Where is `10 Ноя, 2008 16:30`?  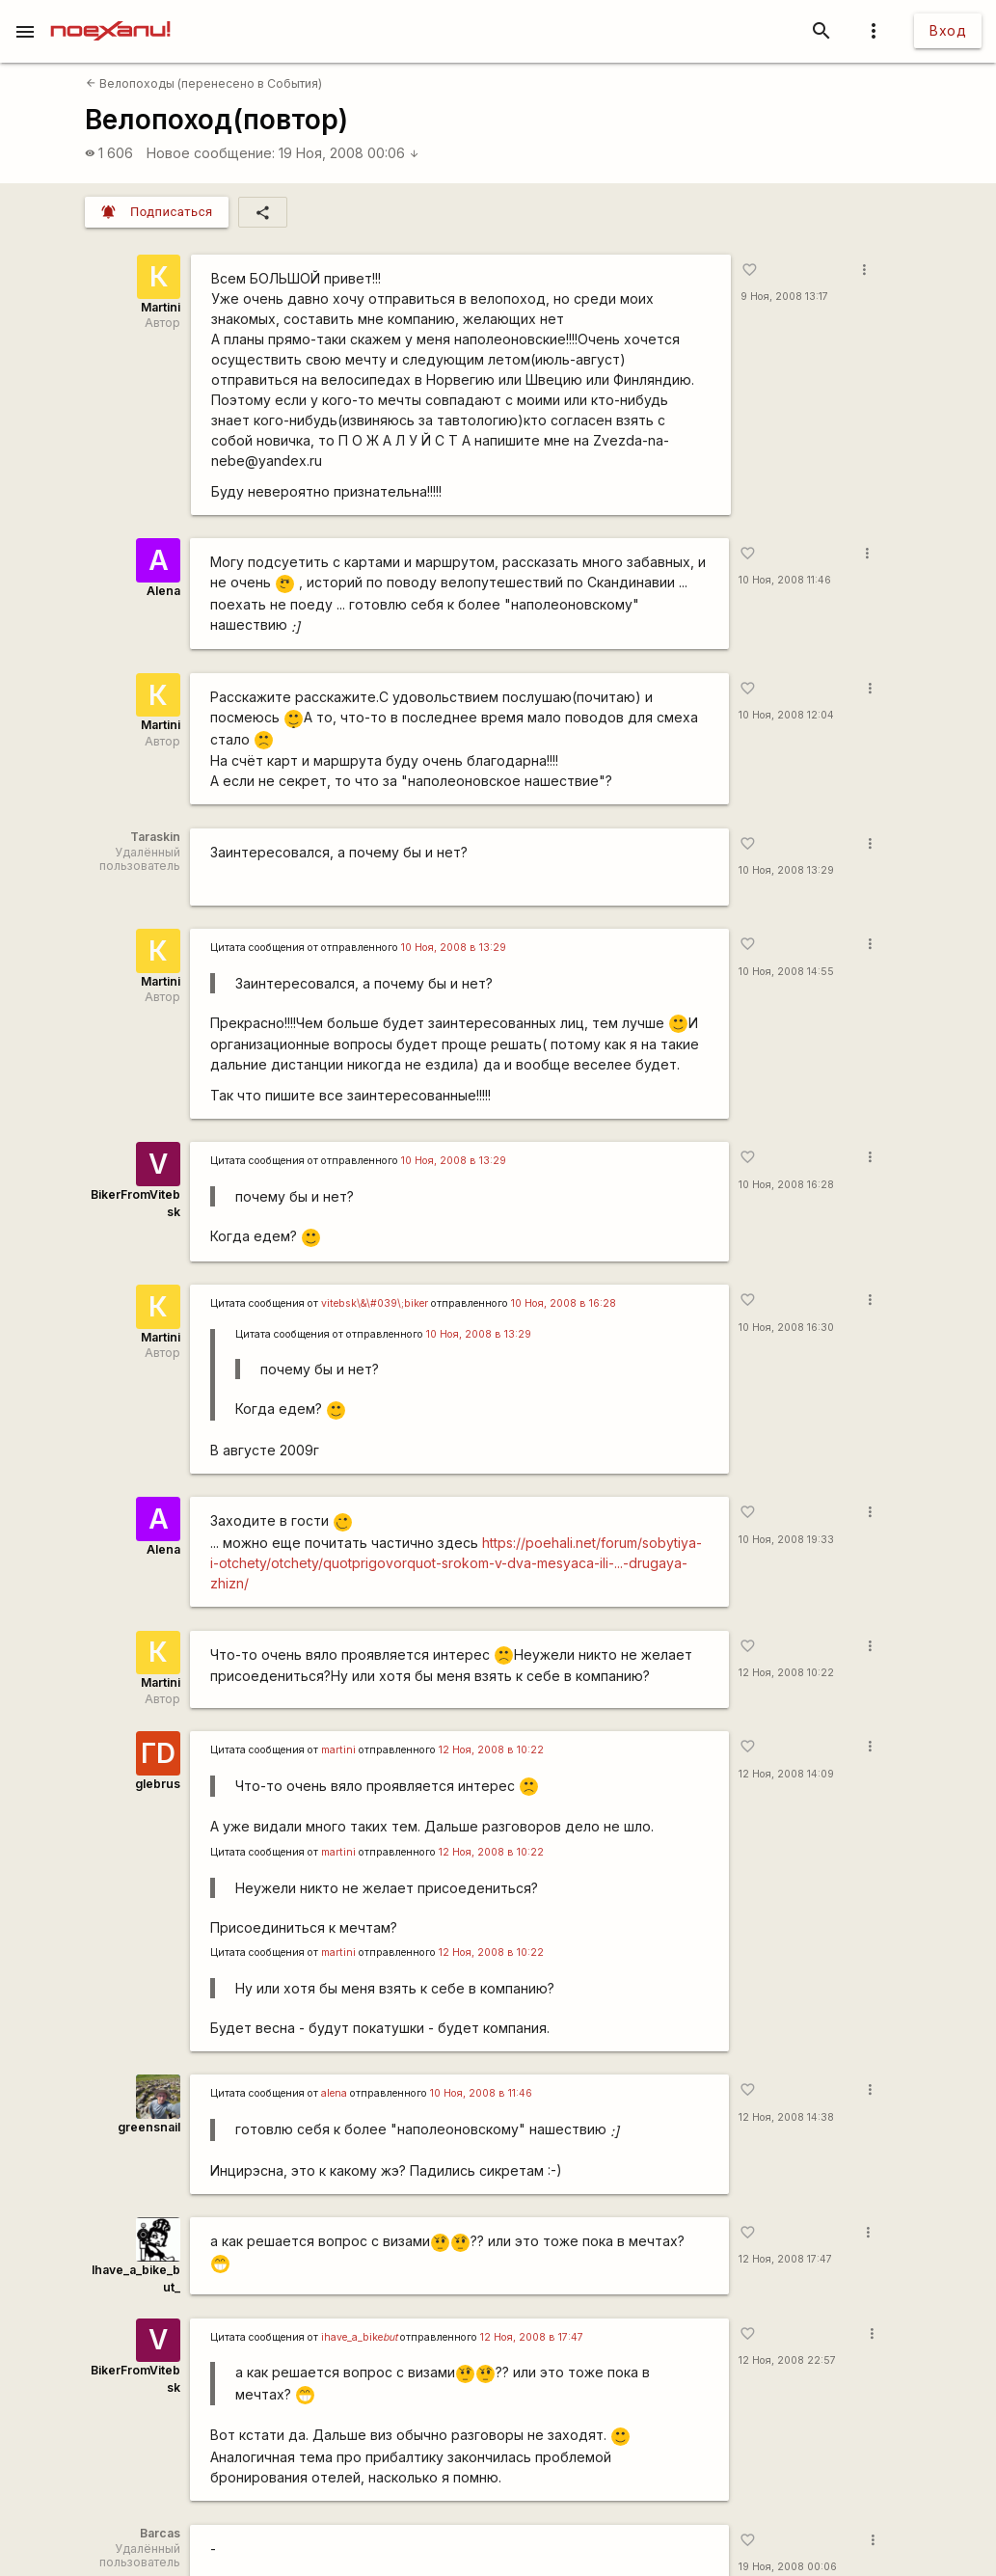 10 Ноя, 2008 16:30 is located at coordinates (786, 1327).